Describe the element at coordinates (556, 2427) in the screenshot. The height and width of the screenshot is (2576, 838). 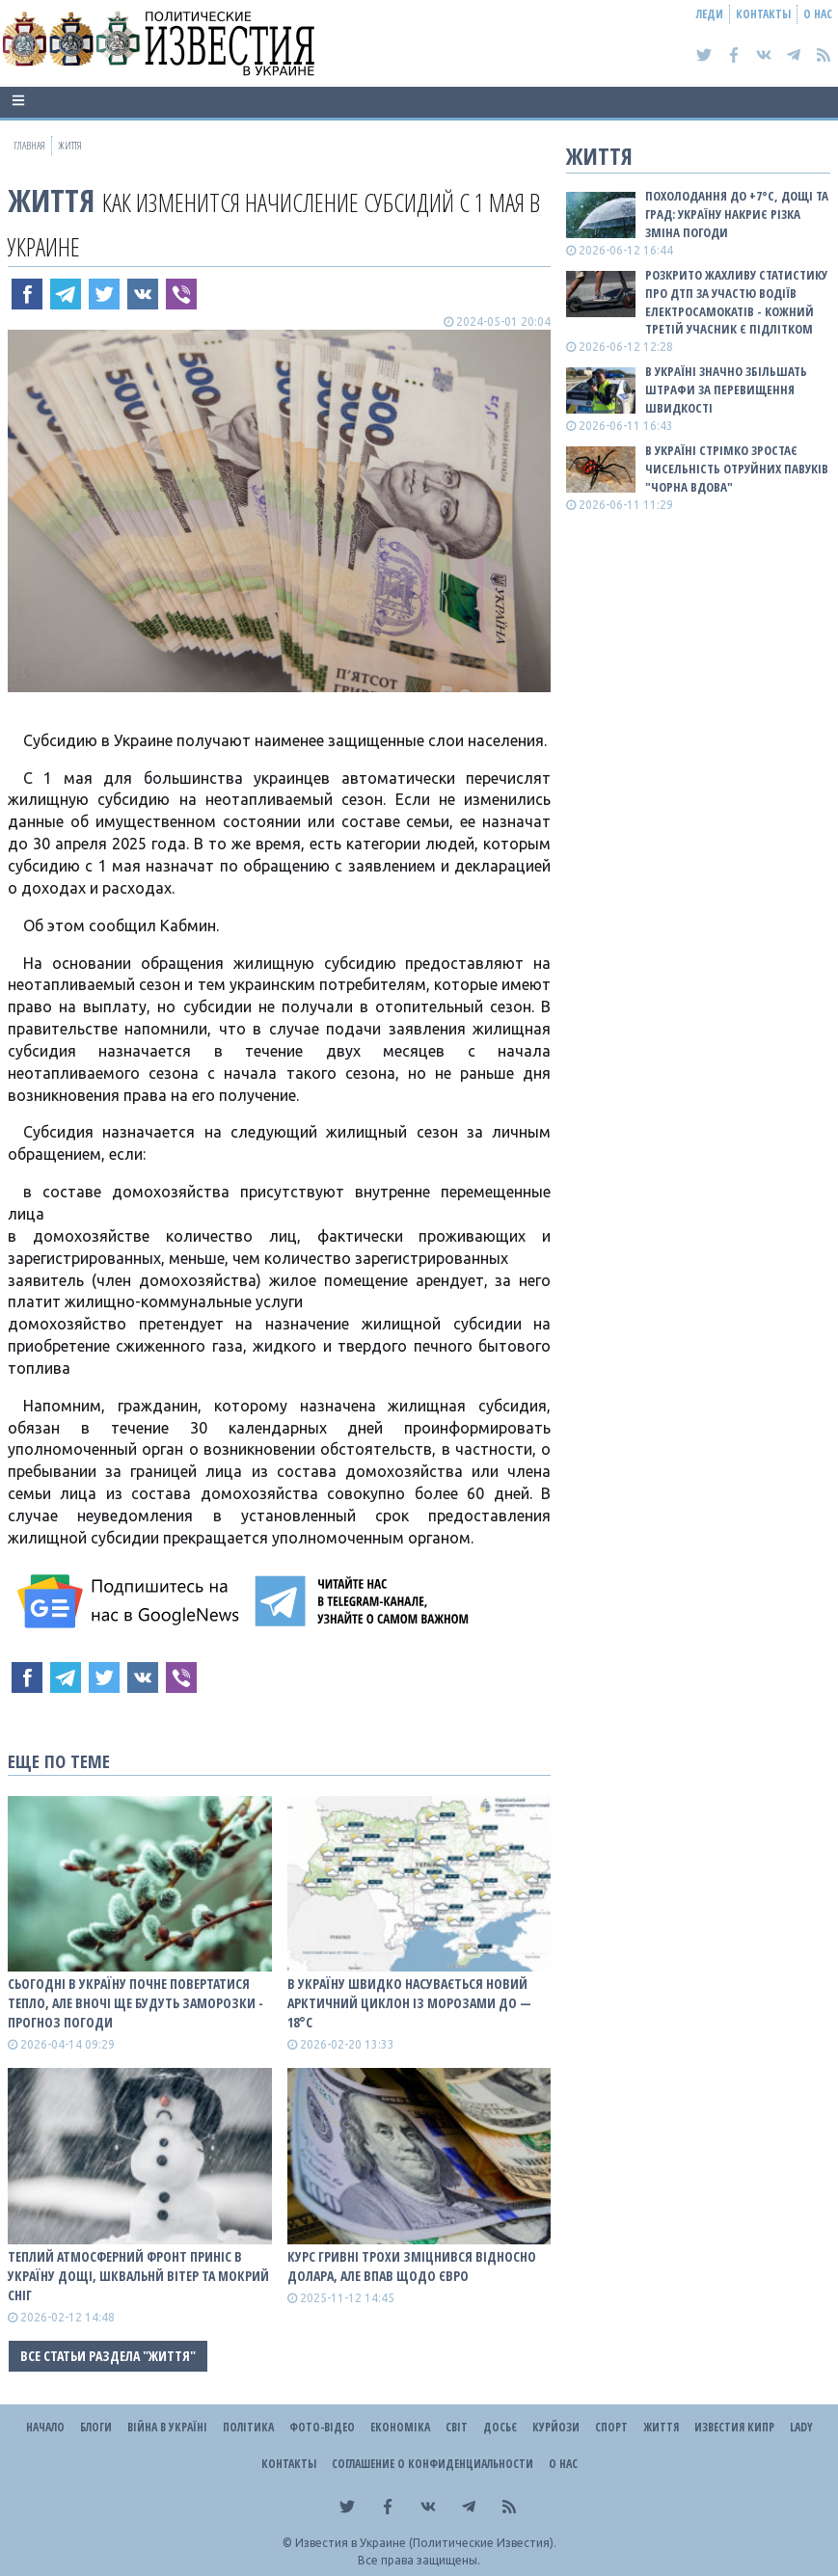
I see `Курйози` at that location.